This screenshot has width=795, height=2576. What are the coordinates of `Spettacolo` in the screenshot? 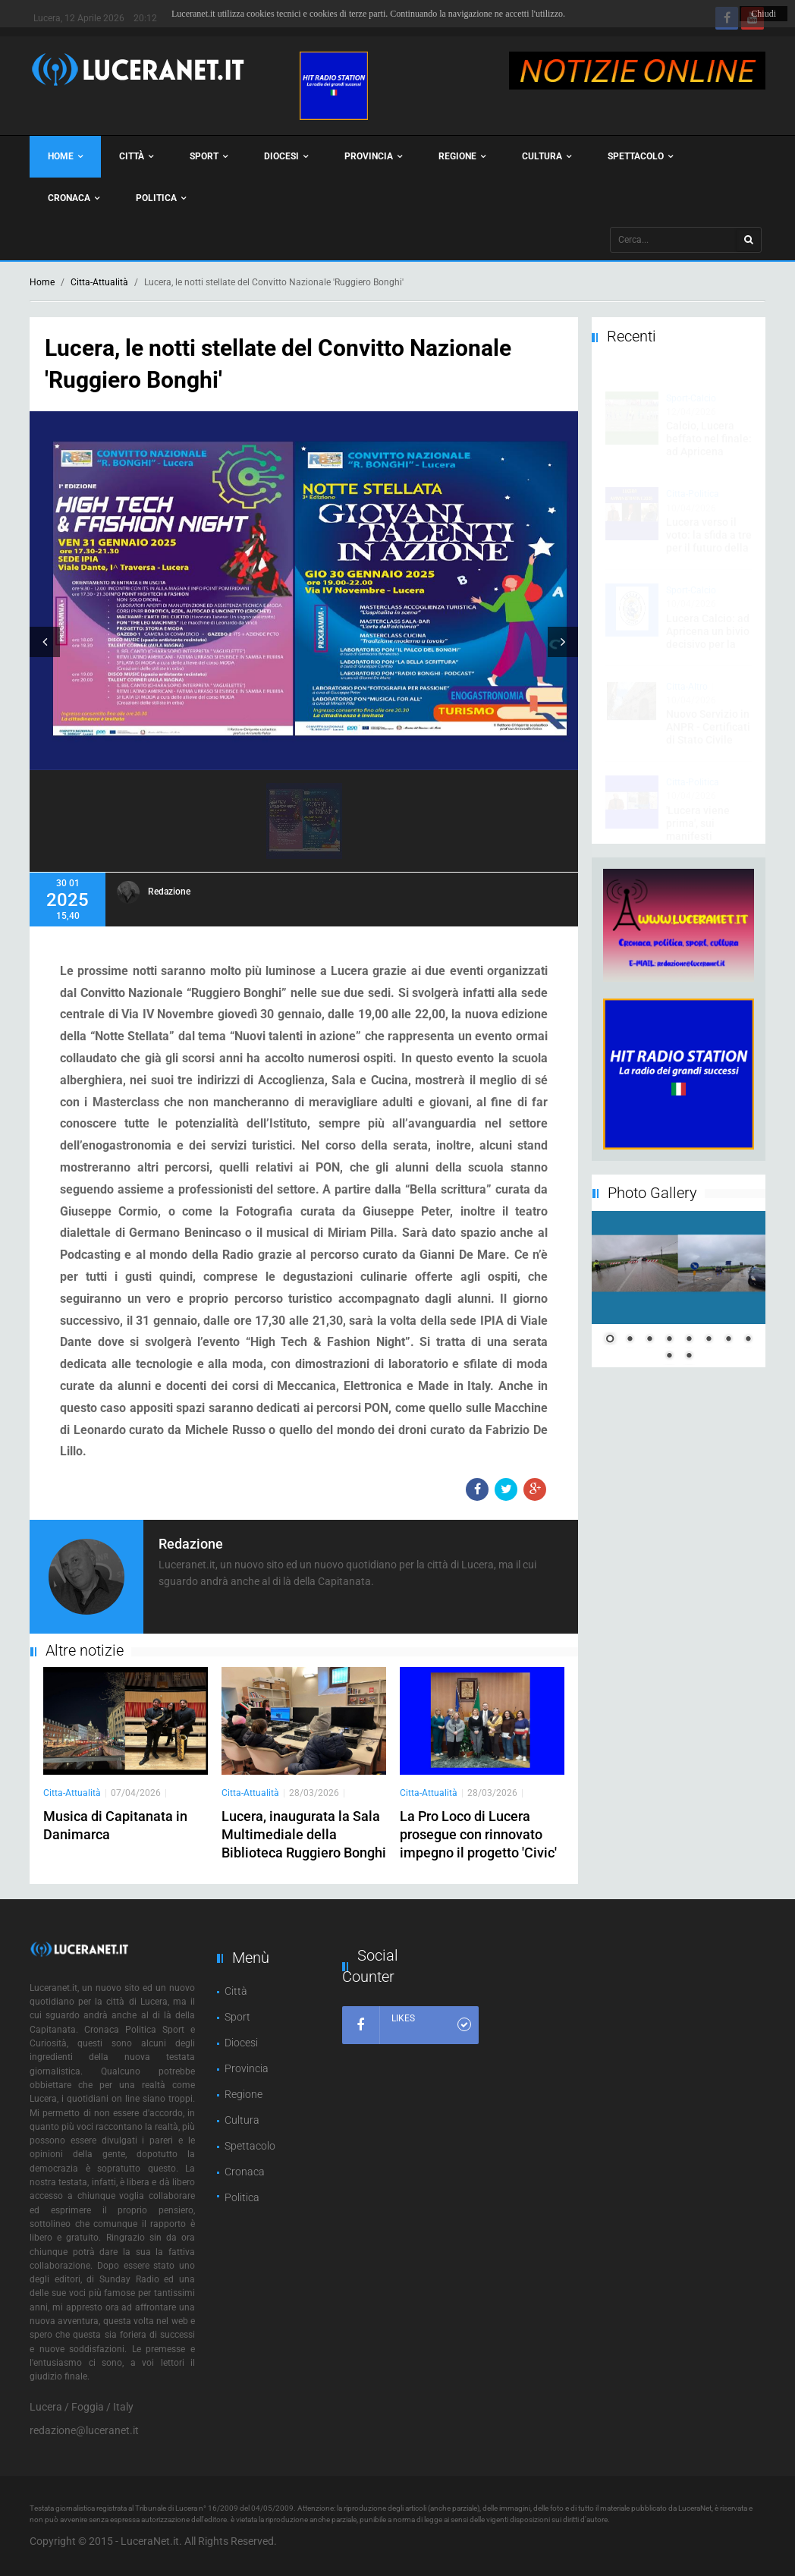 It's located at (640, 157).